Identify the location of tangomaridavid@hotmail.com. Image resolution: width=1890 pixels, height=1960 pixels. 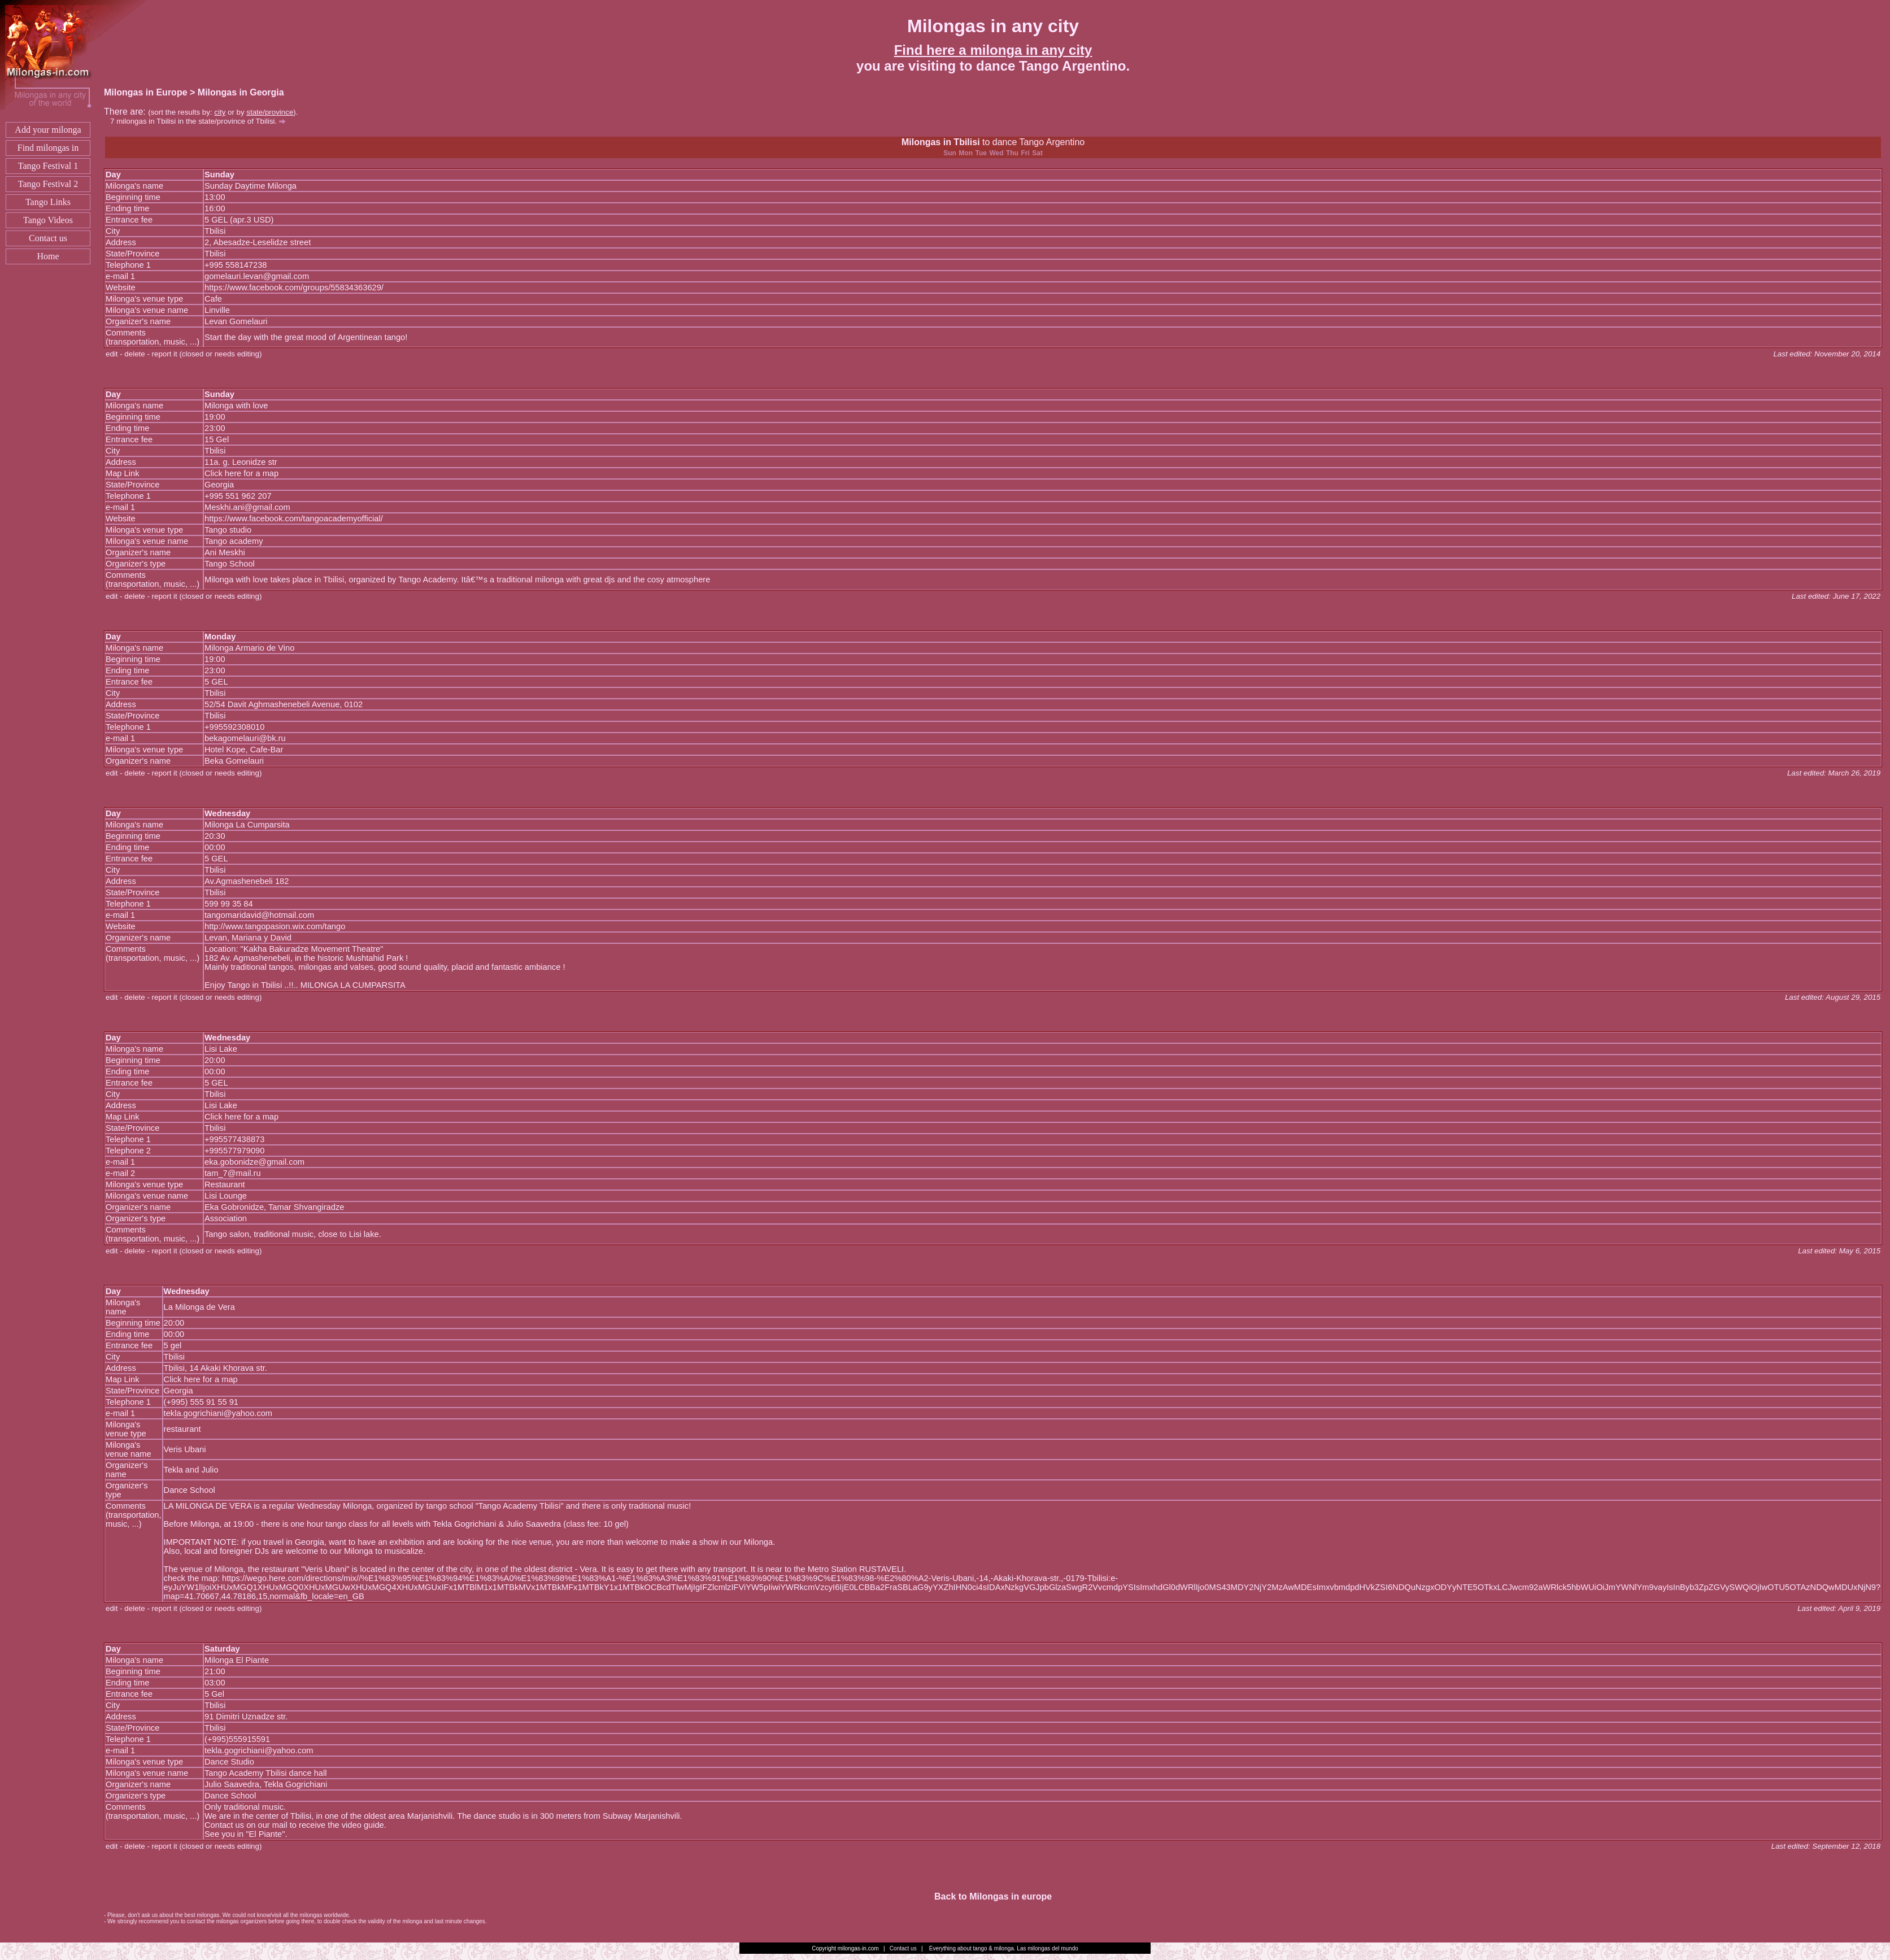
(259, 915).